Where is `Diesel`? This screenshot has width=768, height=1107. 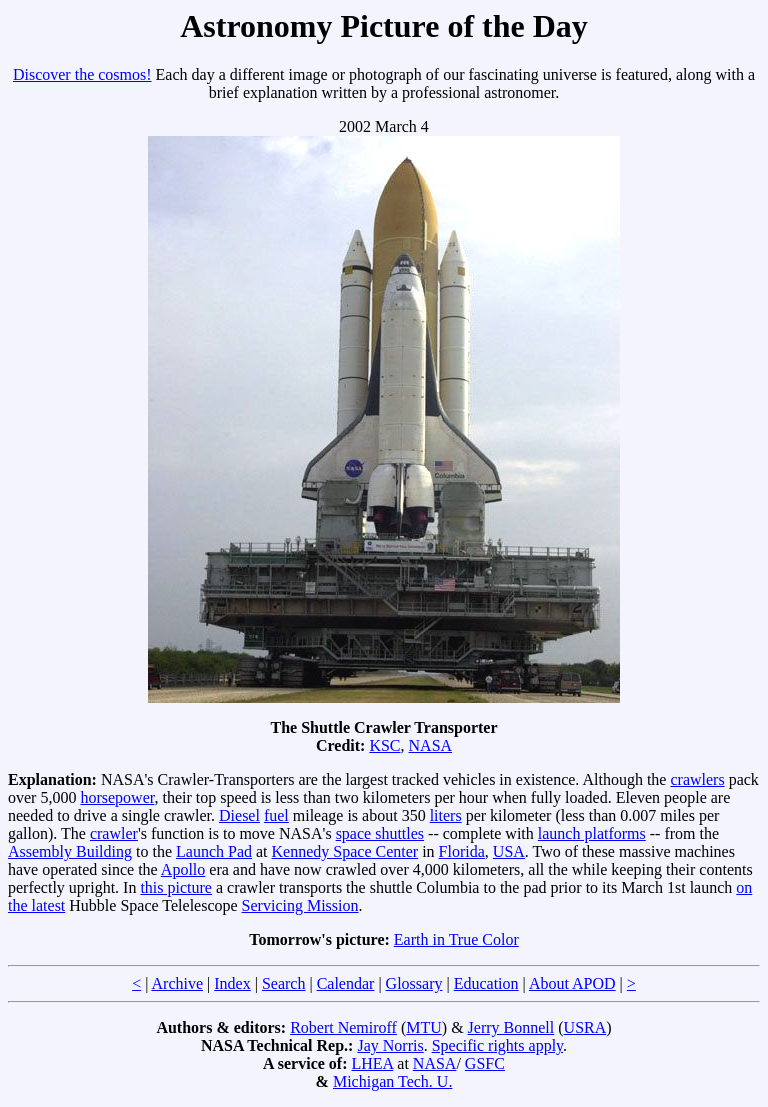
Diesel is located at coordinates (239, 815).